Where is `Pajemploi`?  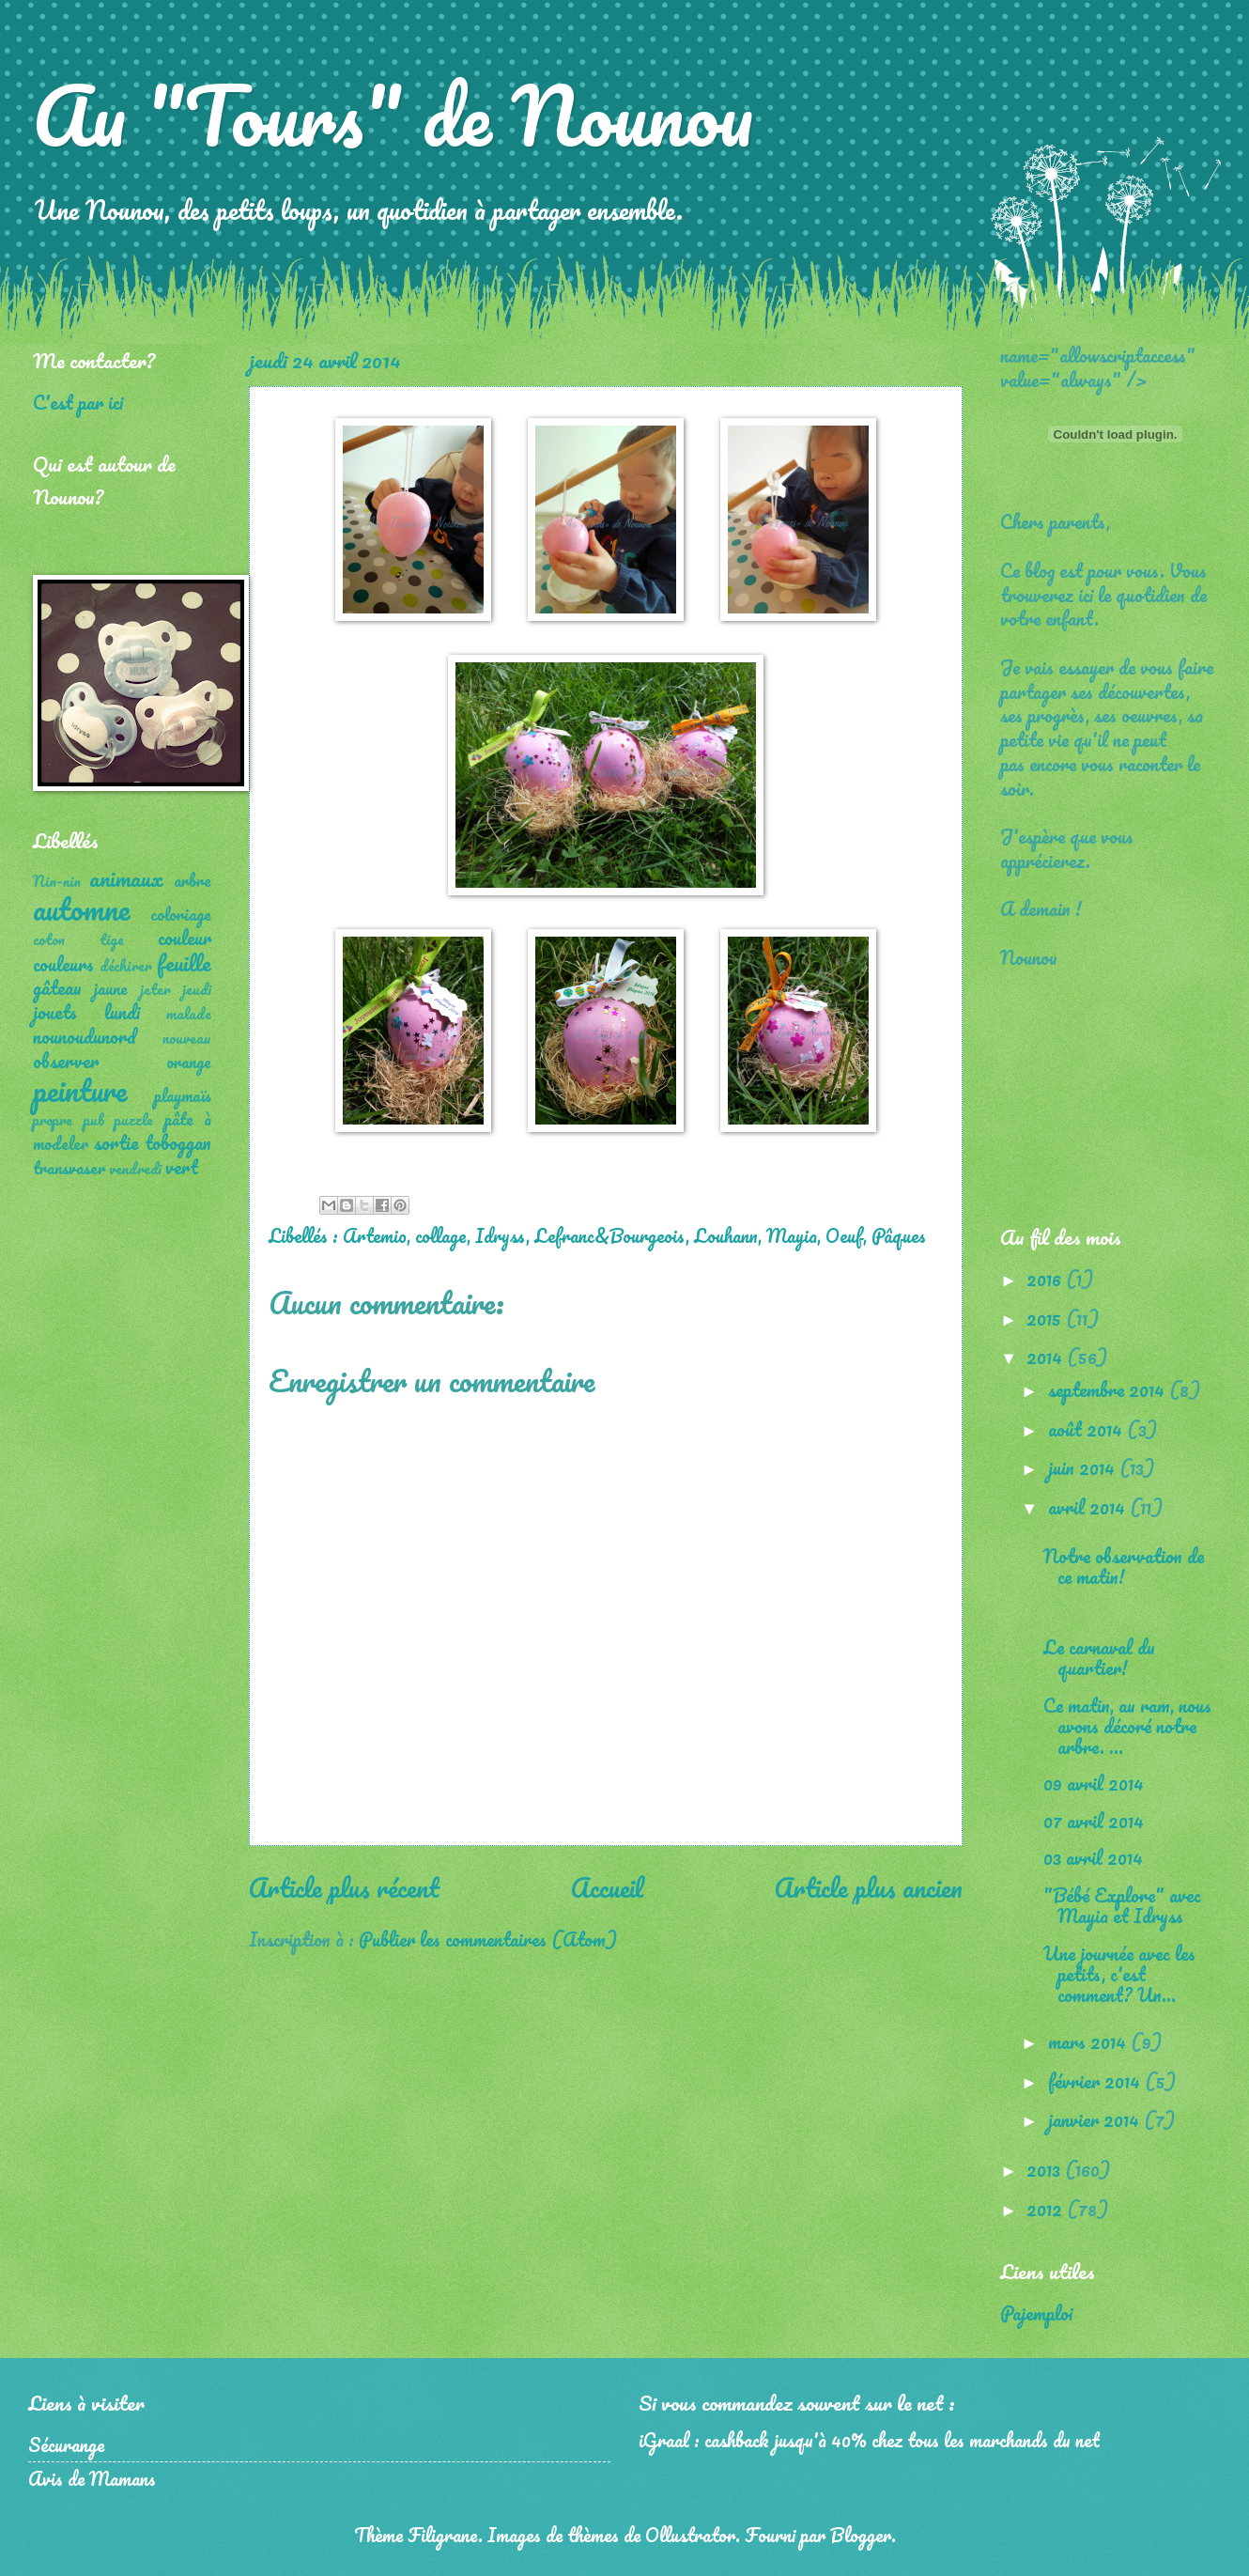
Pajemploi is located at coordinates (1036, 2313).